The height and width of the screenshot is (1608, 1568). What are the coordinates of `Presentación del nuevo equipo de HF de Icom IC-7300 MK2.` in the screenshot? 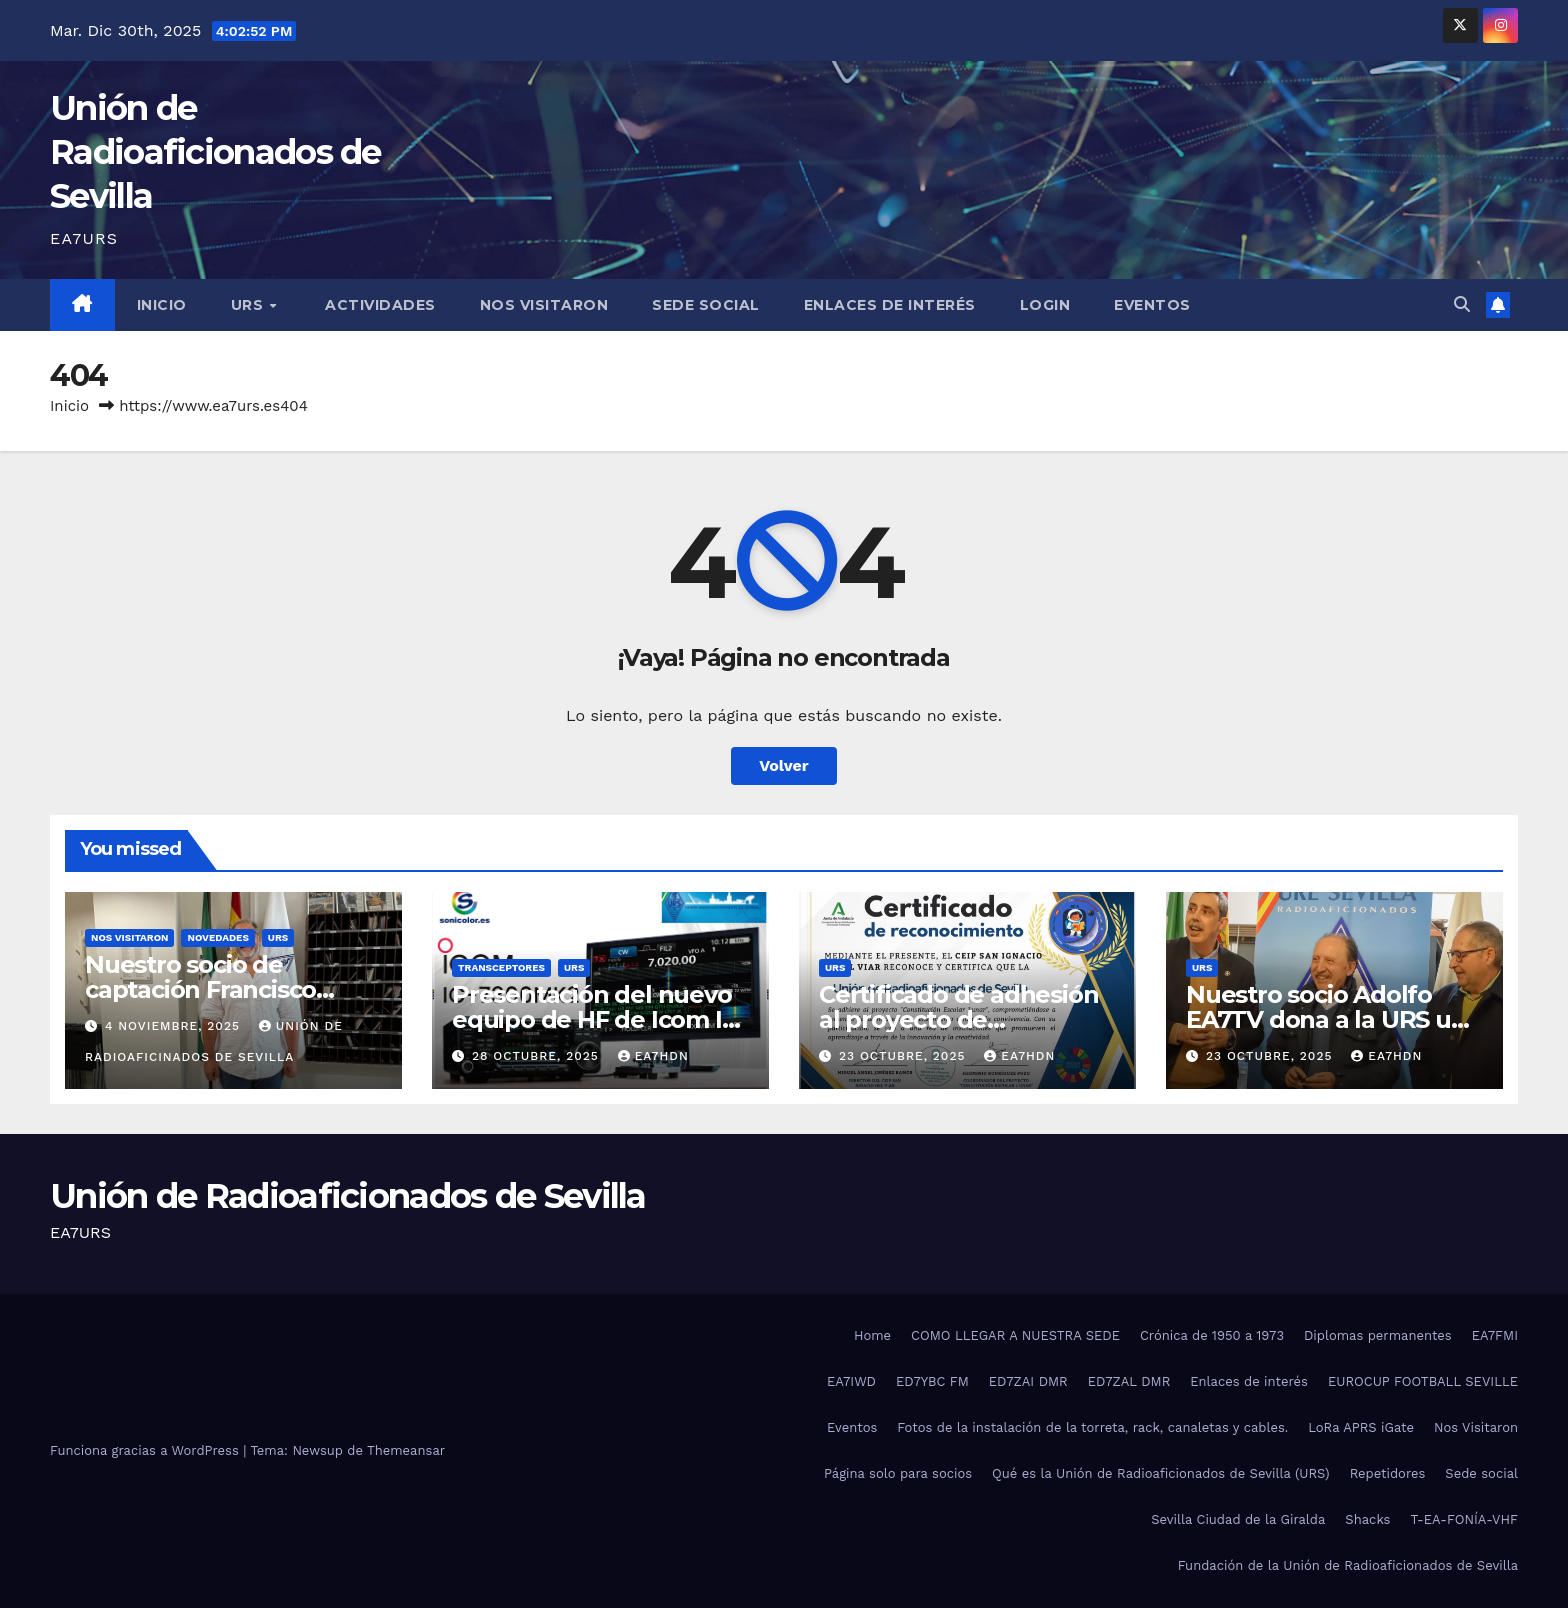 It's located at (598, 1019).